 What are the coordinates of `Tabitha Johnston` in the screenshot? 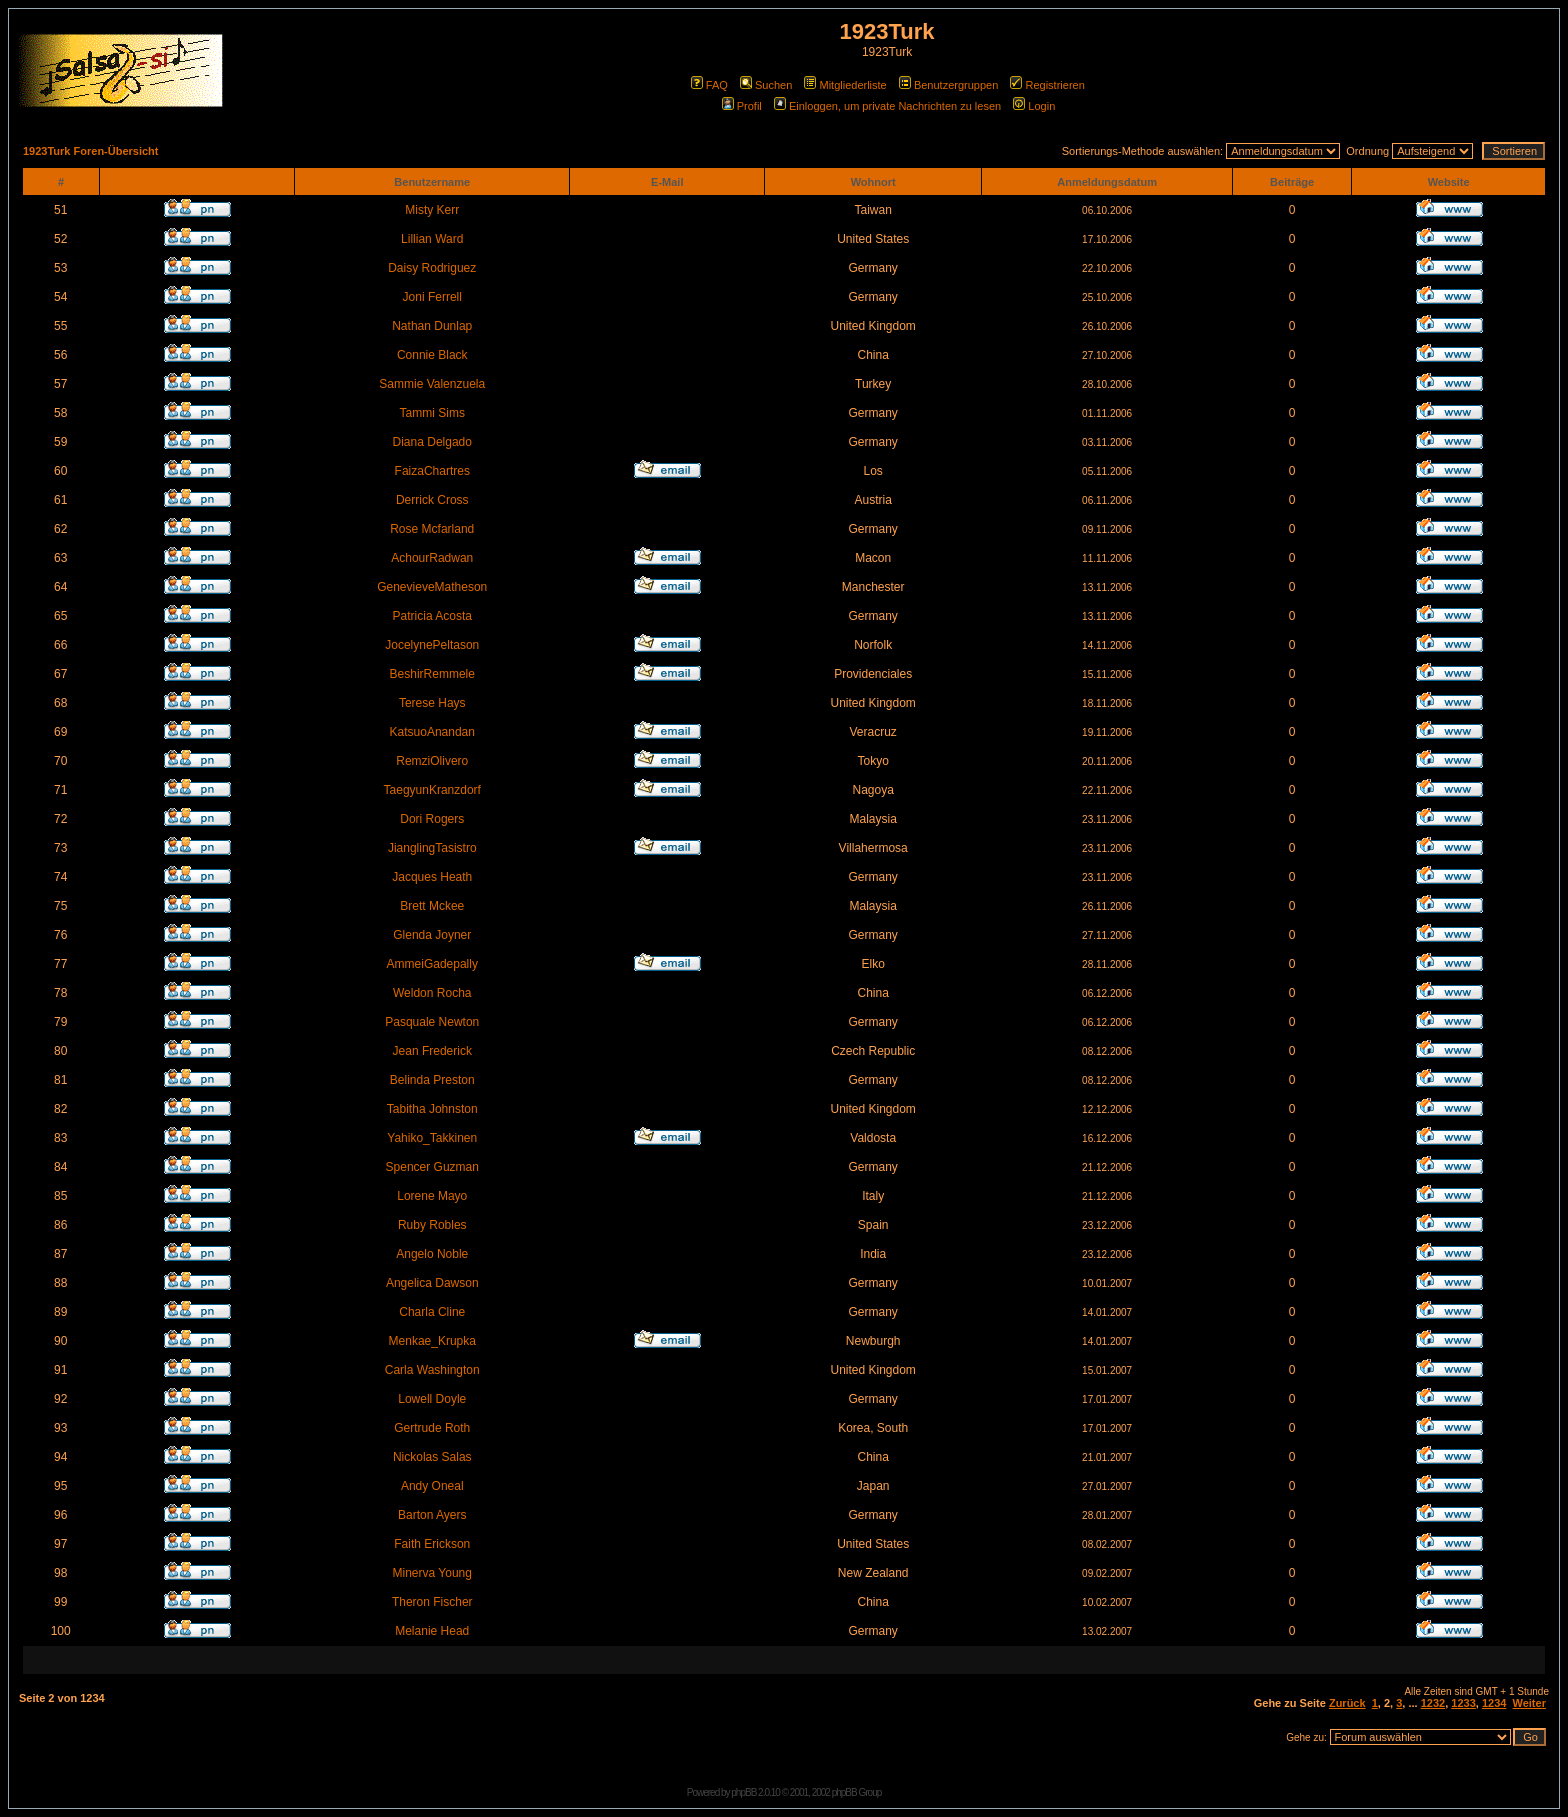 It's located at (432, 1109).